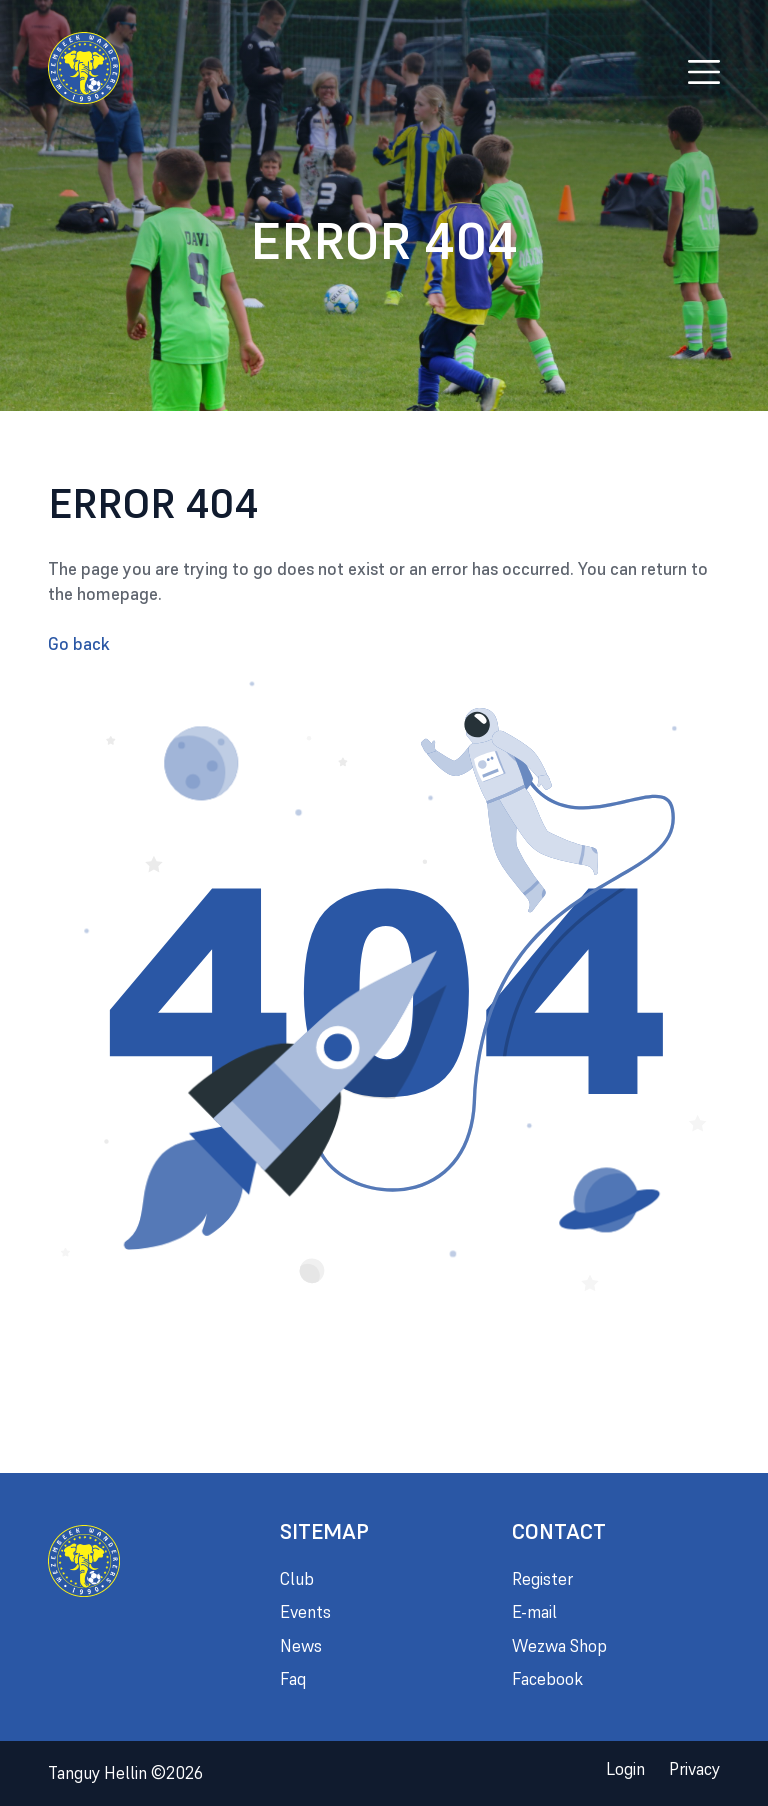 This screenshot has height=1806, width=768. What do you see at coordinates (293, 1679) in the screenshot?
I see `Faq` at bounding box center [293, 1679].